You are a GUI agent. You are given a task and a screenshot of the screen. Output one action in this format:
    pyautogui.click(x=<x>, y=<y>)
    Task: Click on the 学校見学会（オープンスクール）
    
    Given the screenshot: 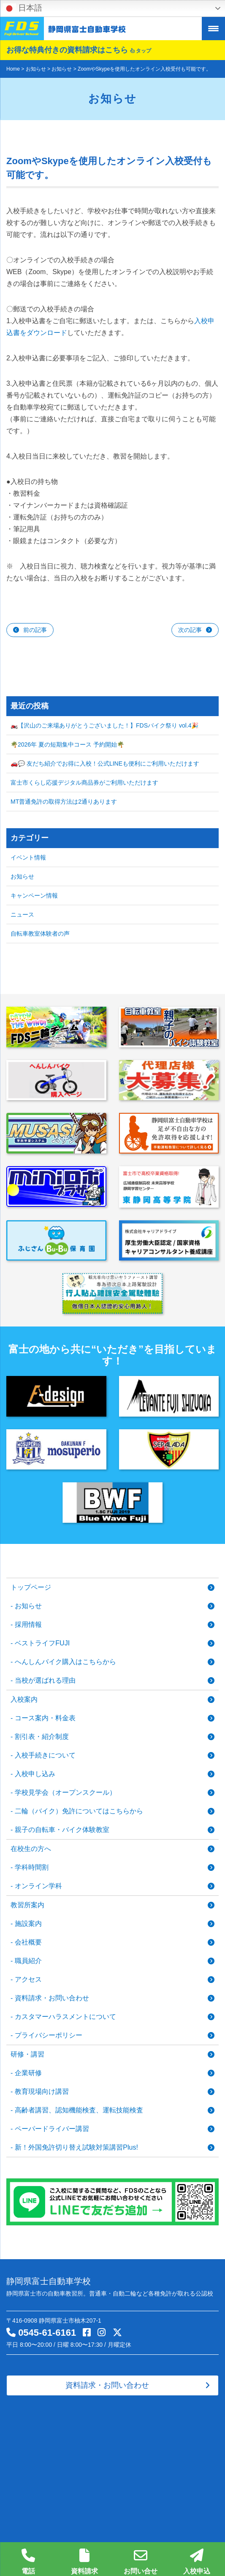 What is the action you would take?
    pyautogui.click(x=65, y=1792)
    